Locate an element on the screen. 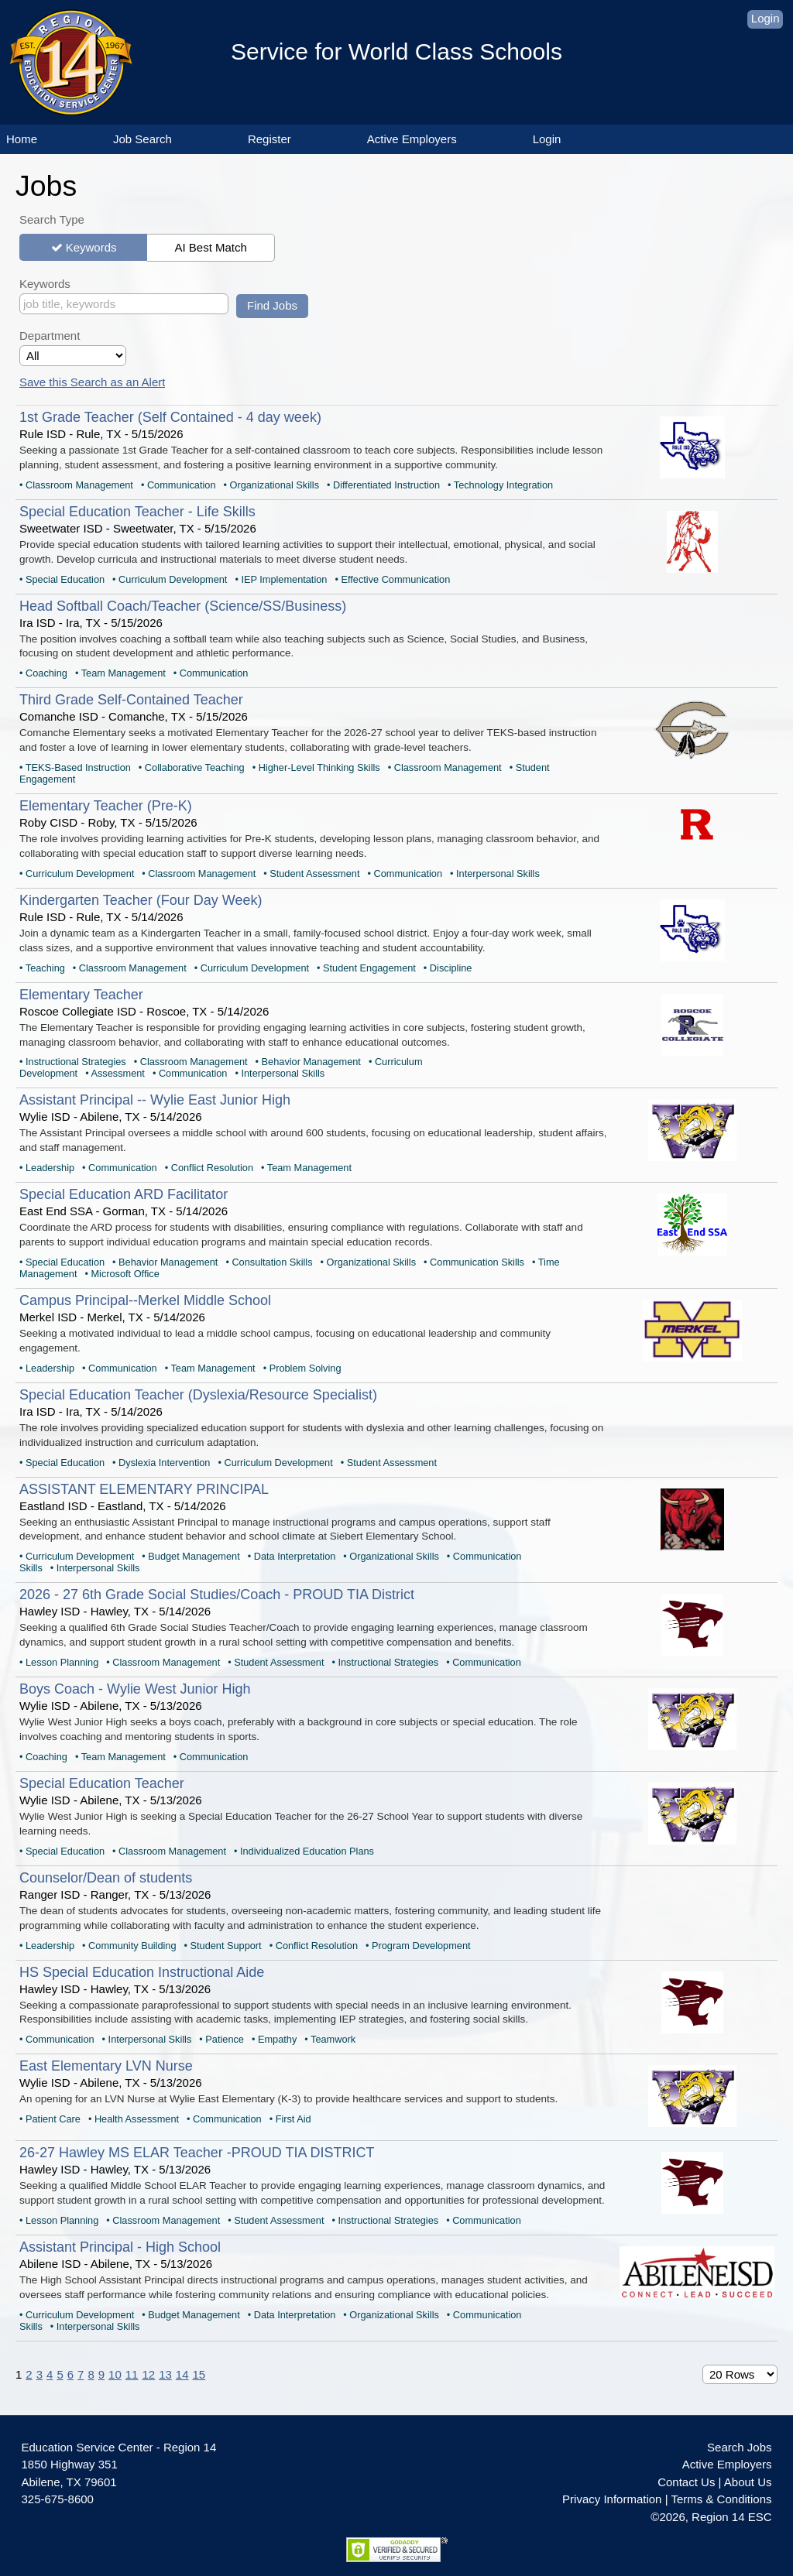 The height and width of the screenshot is (2576, 793). Active Employers is located at coordinates (412, 139).